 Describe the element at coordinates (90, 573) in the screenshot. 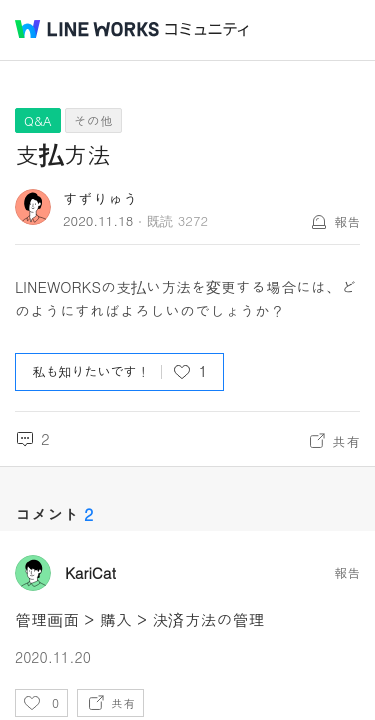

I see `KariCat` at that location.